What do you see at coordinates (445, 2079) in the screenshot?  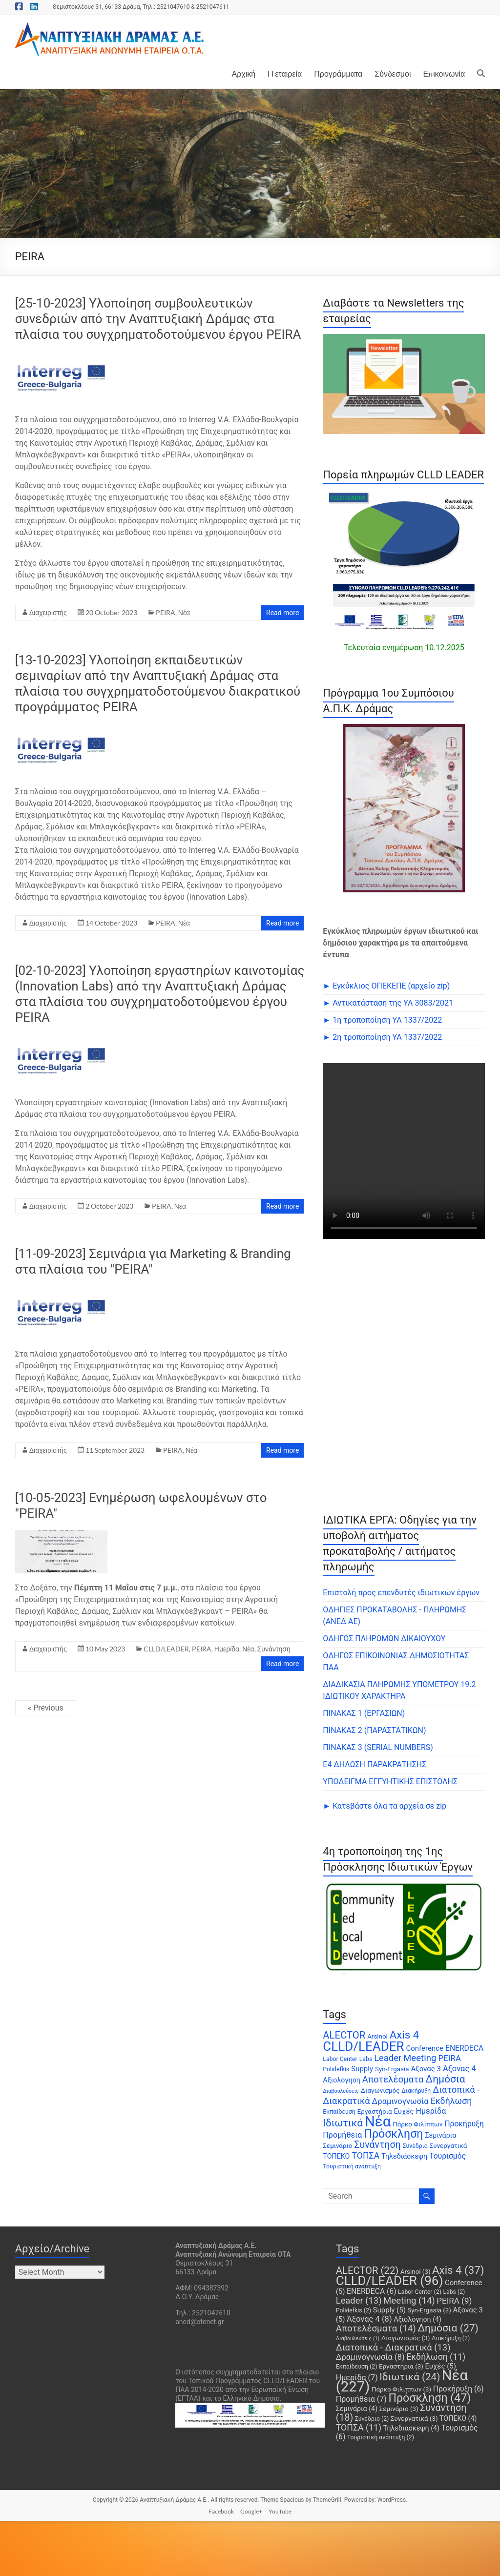 I see `Δημόσια [Δημόσια (27 items)]` at bounding box center [445, 2079].